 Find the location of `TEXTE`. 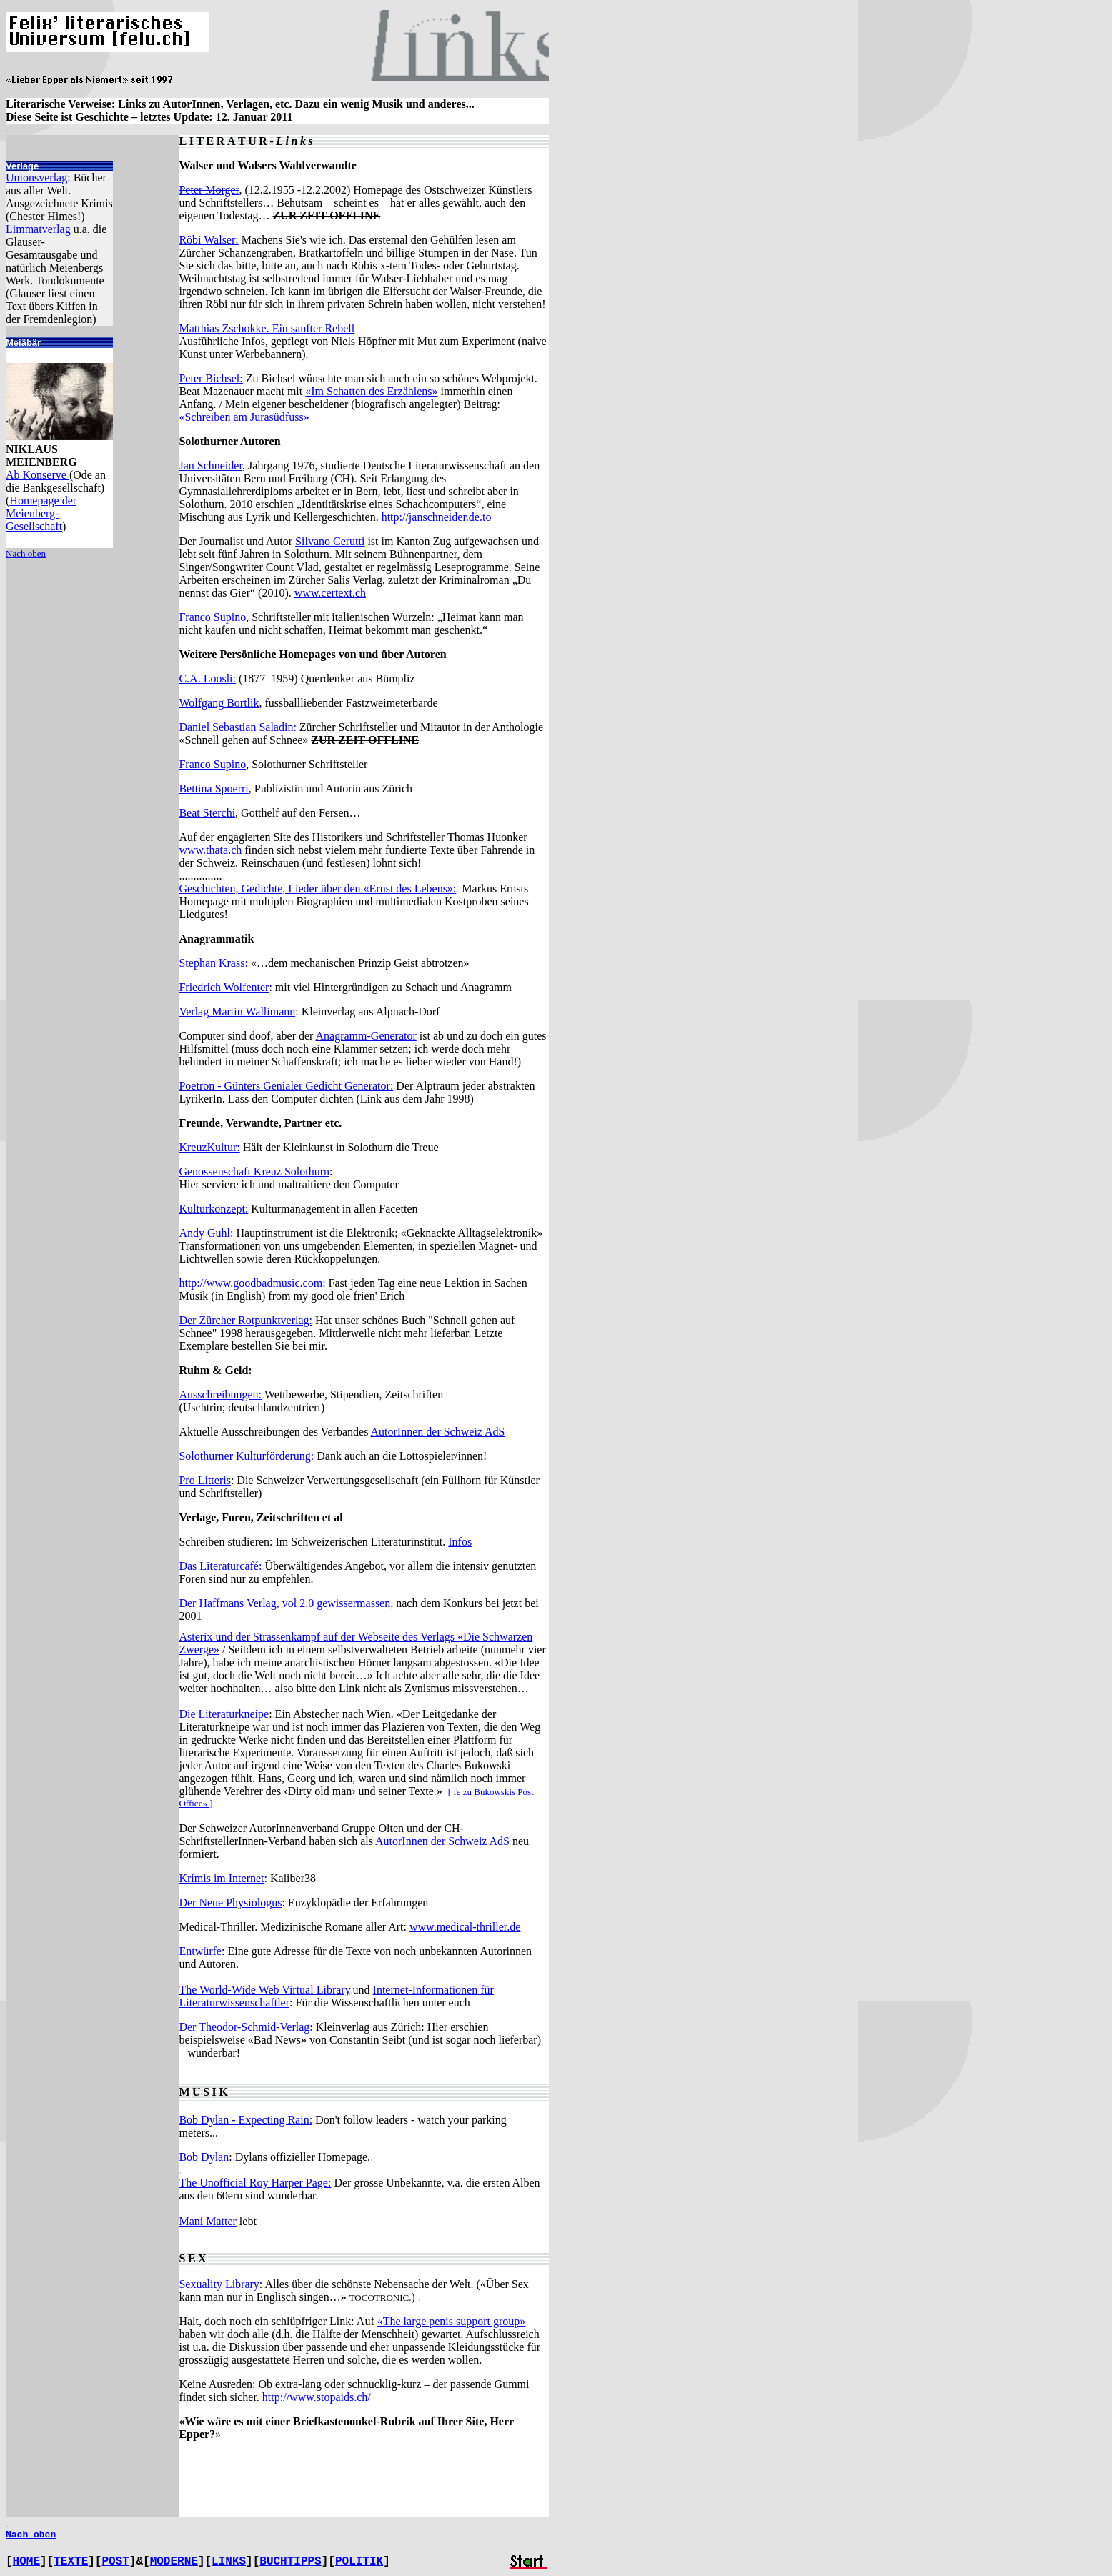

TEXTE is located at coordinates (71, 2562).